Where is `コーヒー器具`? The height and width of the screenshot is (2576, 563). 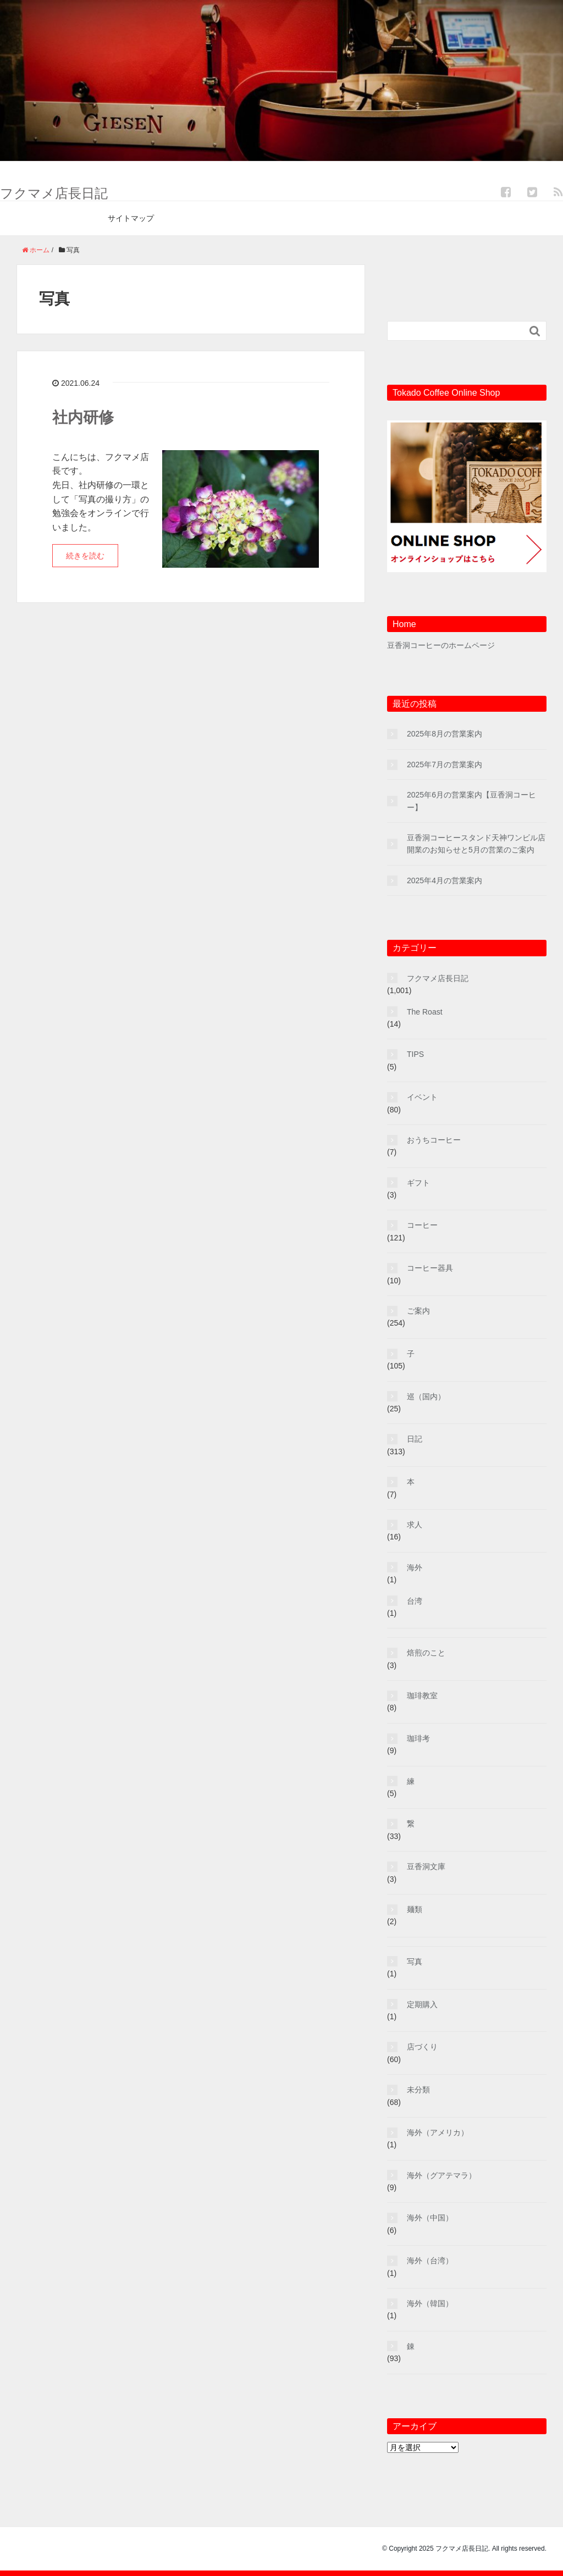 コーヒー器具 is located at coordinates (430, 1268).